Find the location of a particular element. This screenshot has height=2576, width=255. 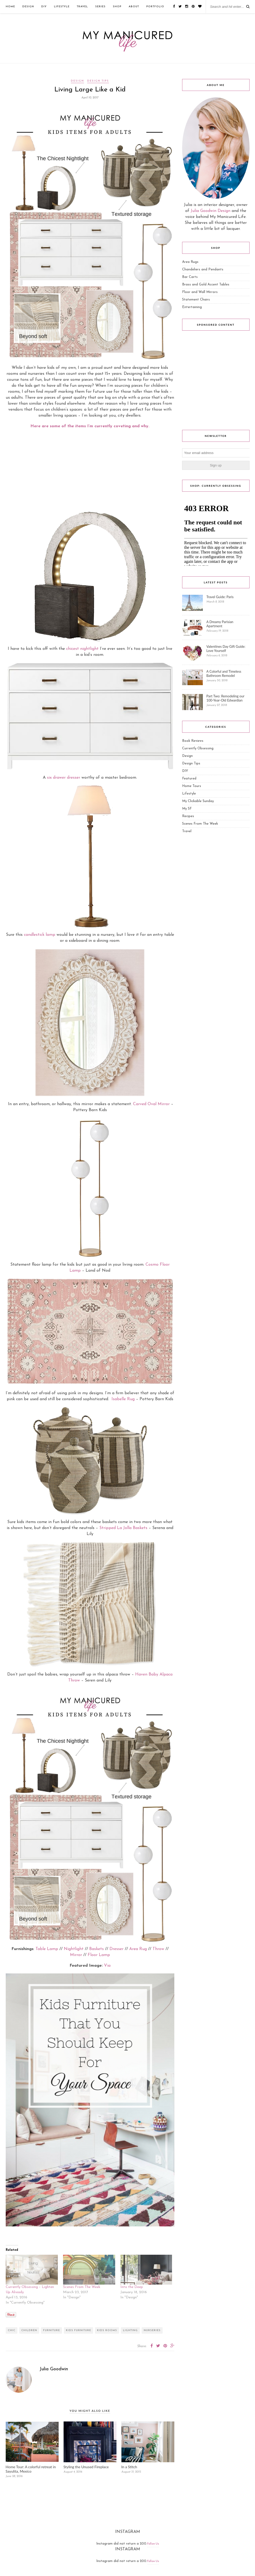

Floor and Wall Mirrors is located at coordinates (200, 292).